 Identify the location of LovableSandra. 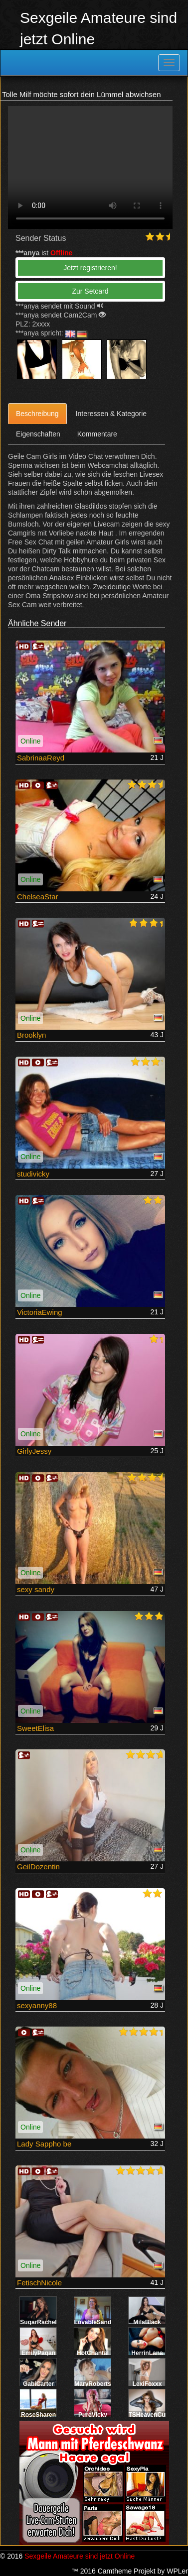
(95, 2322).